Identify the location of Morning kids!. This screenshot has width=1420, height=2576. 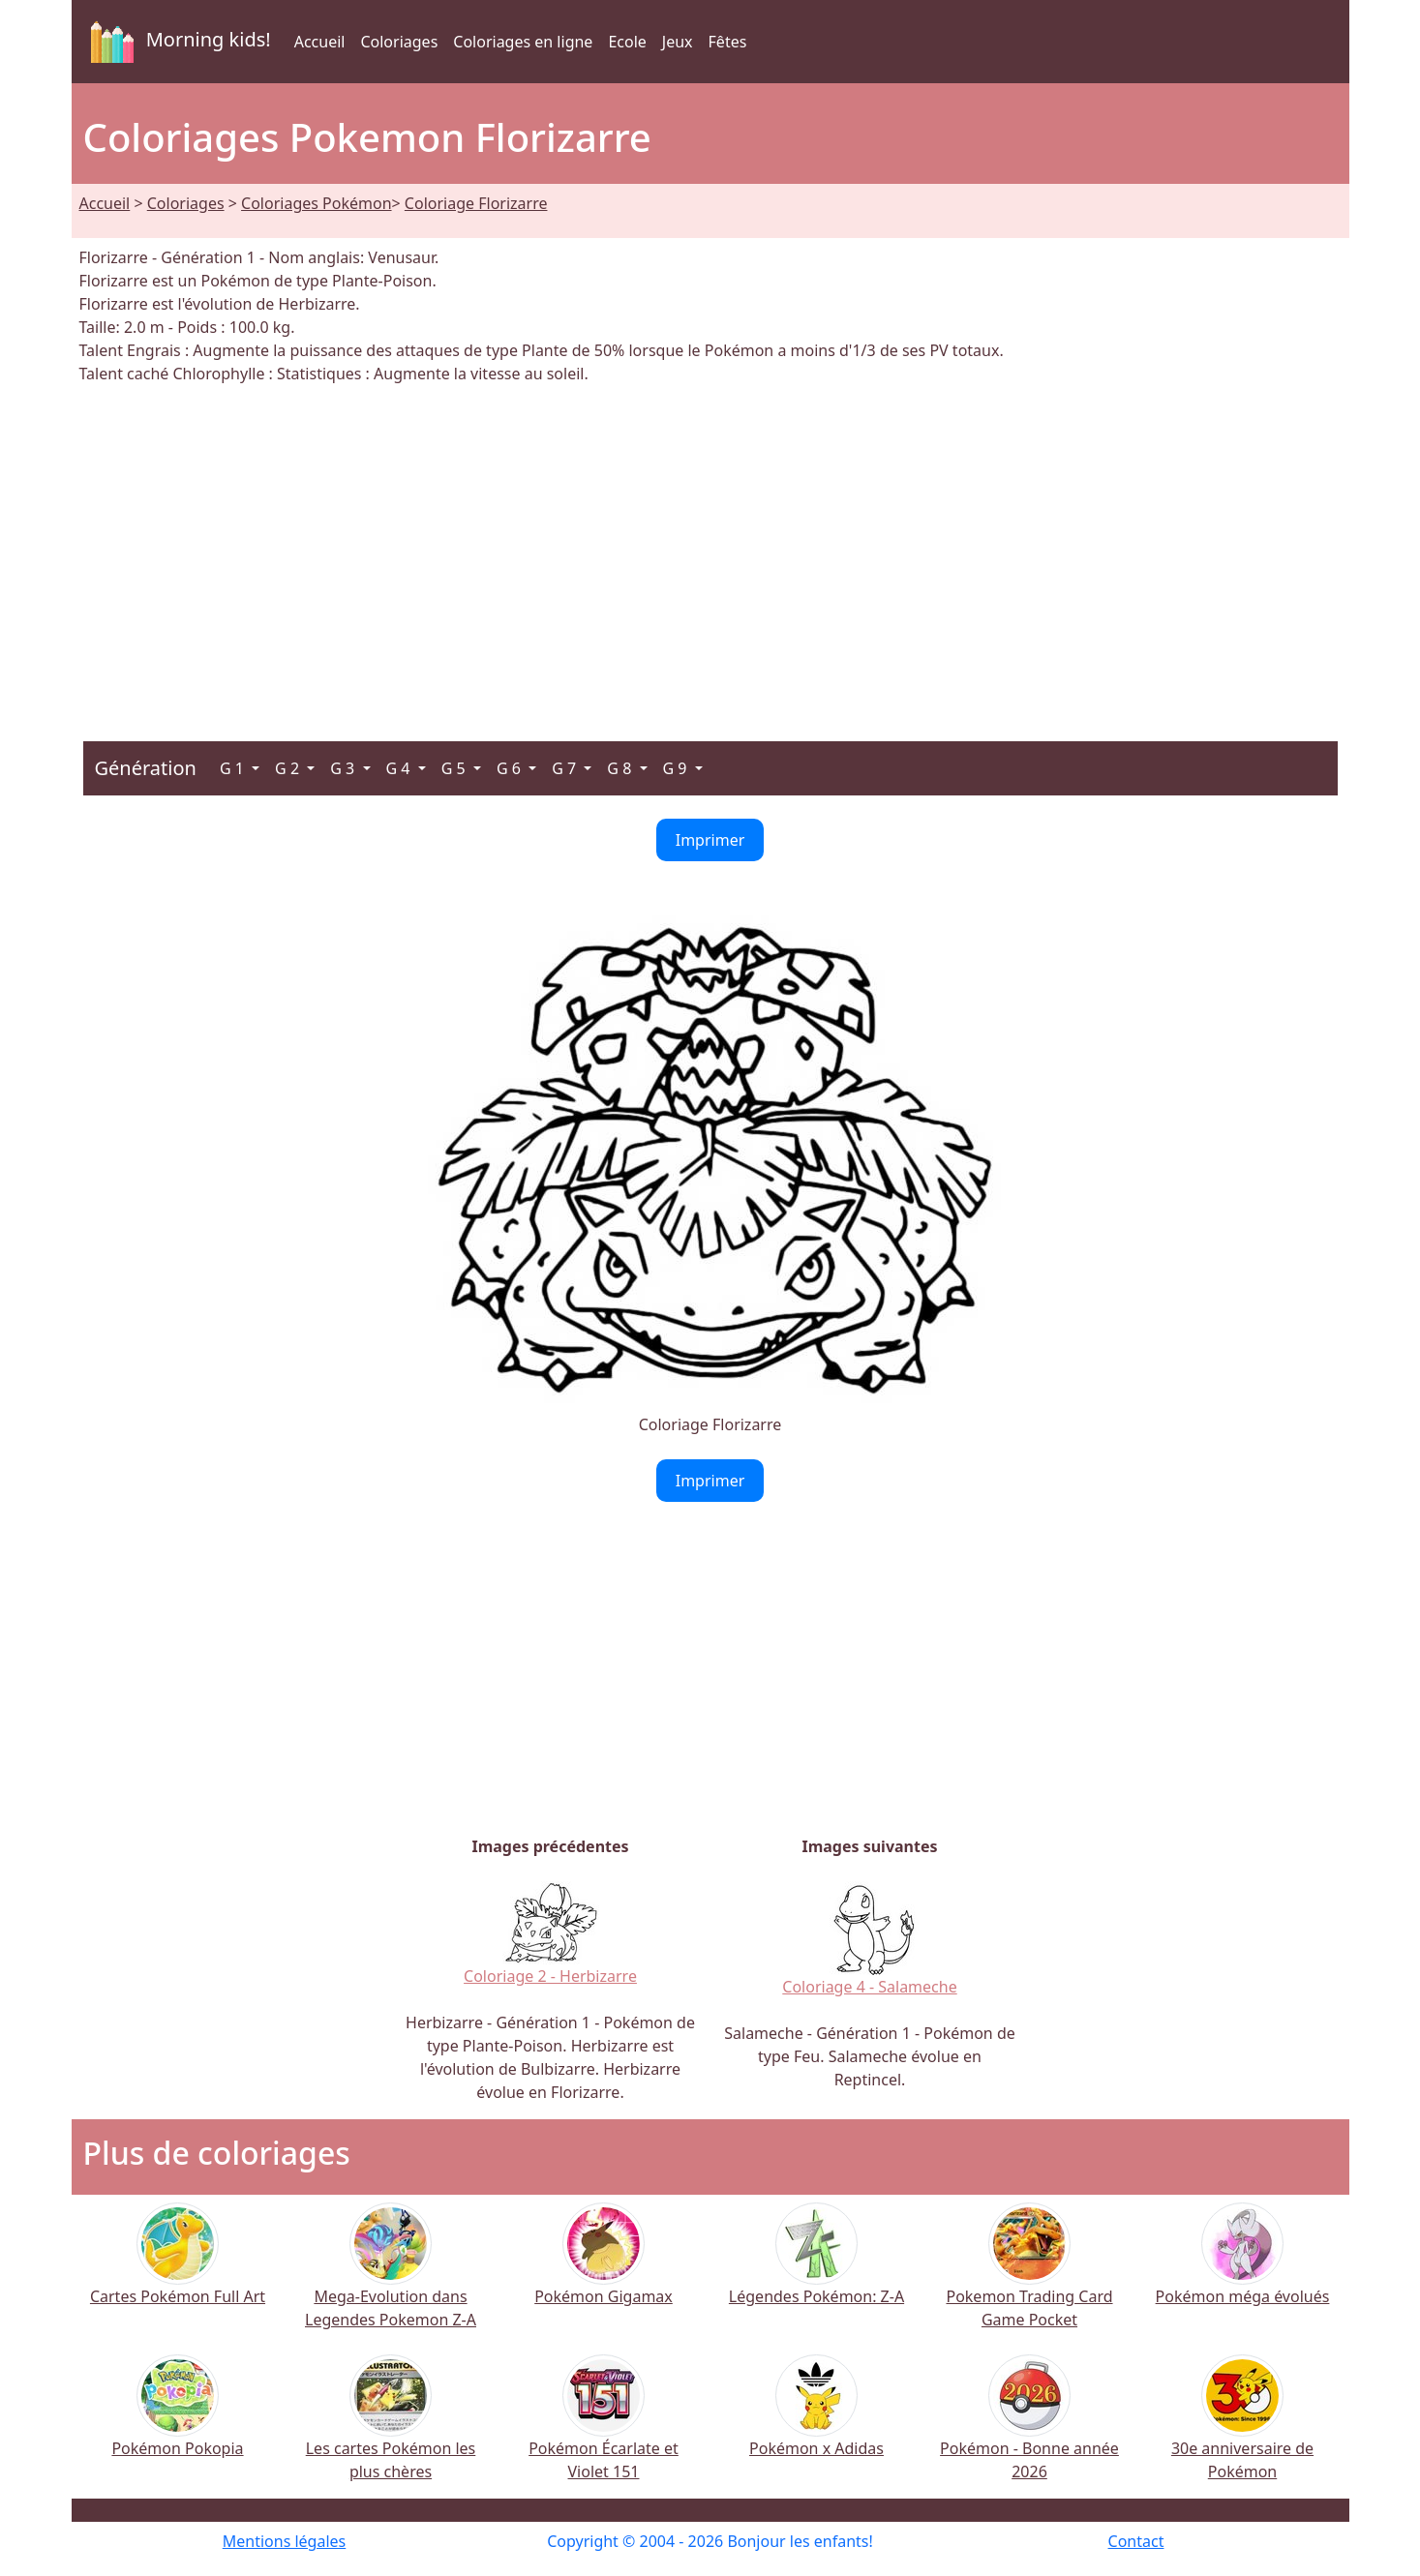
(177, 42).